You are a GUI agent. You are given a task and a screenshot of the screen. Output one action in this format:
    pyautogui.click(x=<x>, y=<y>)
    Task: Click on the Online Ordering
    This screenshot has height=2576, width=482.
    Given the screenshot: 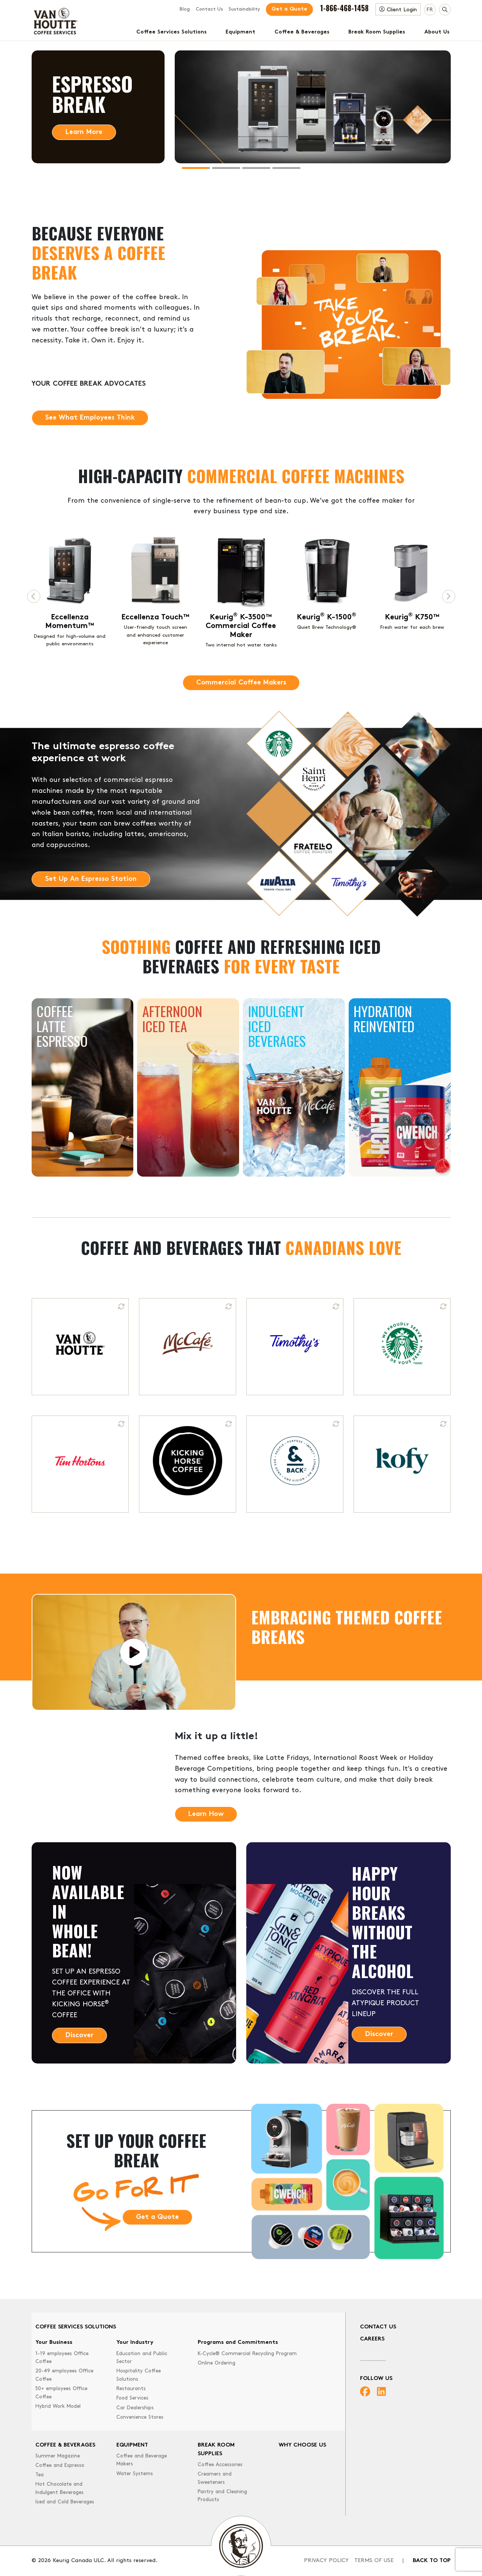 What is the action you would take?
    pyautogui.click(x=216, y=2363)
    